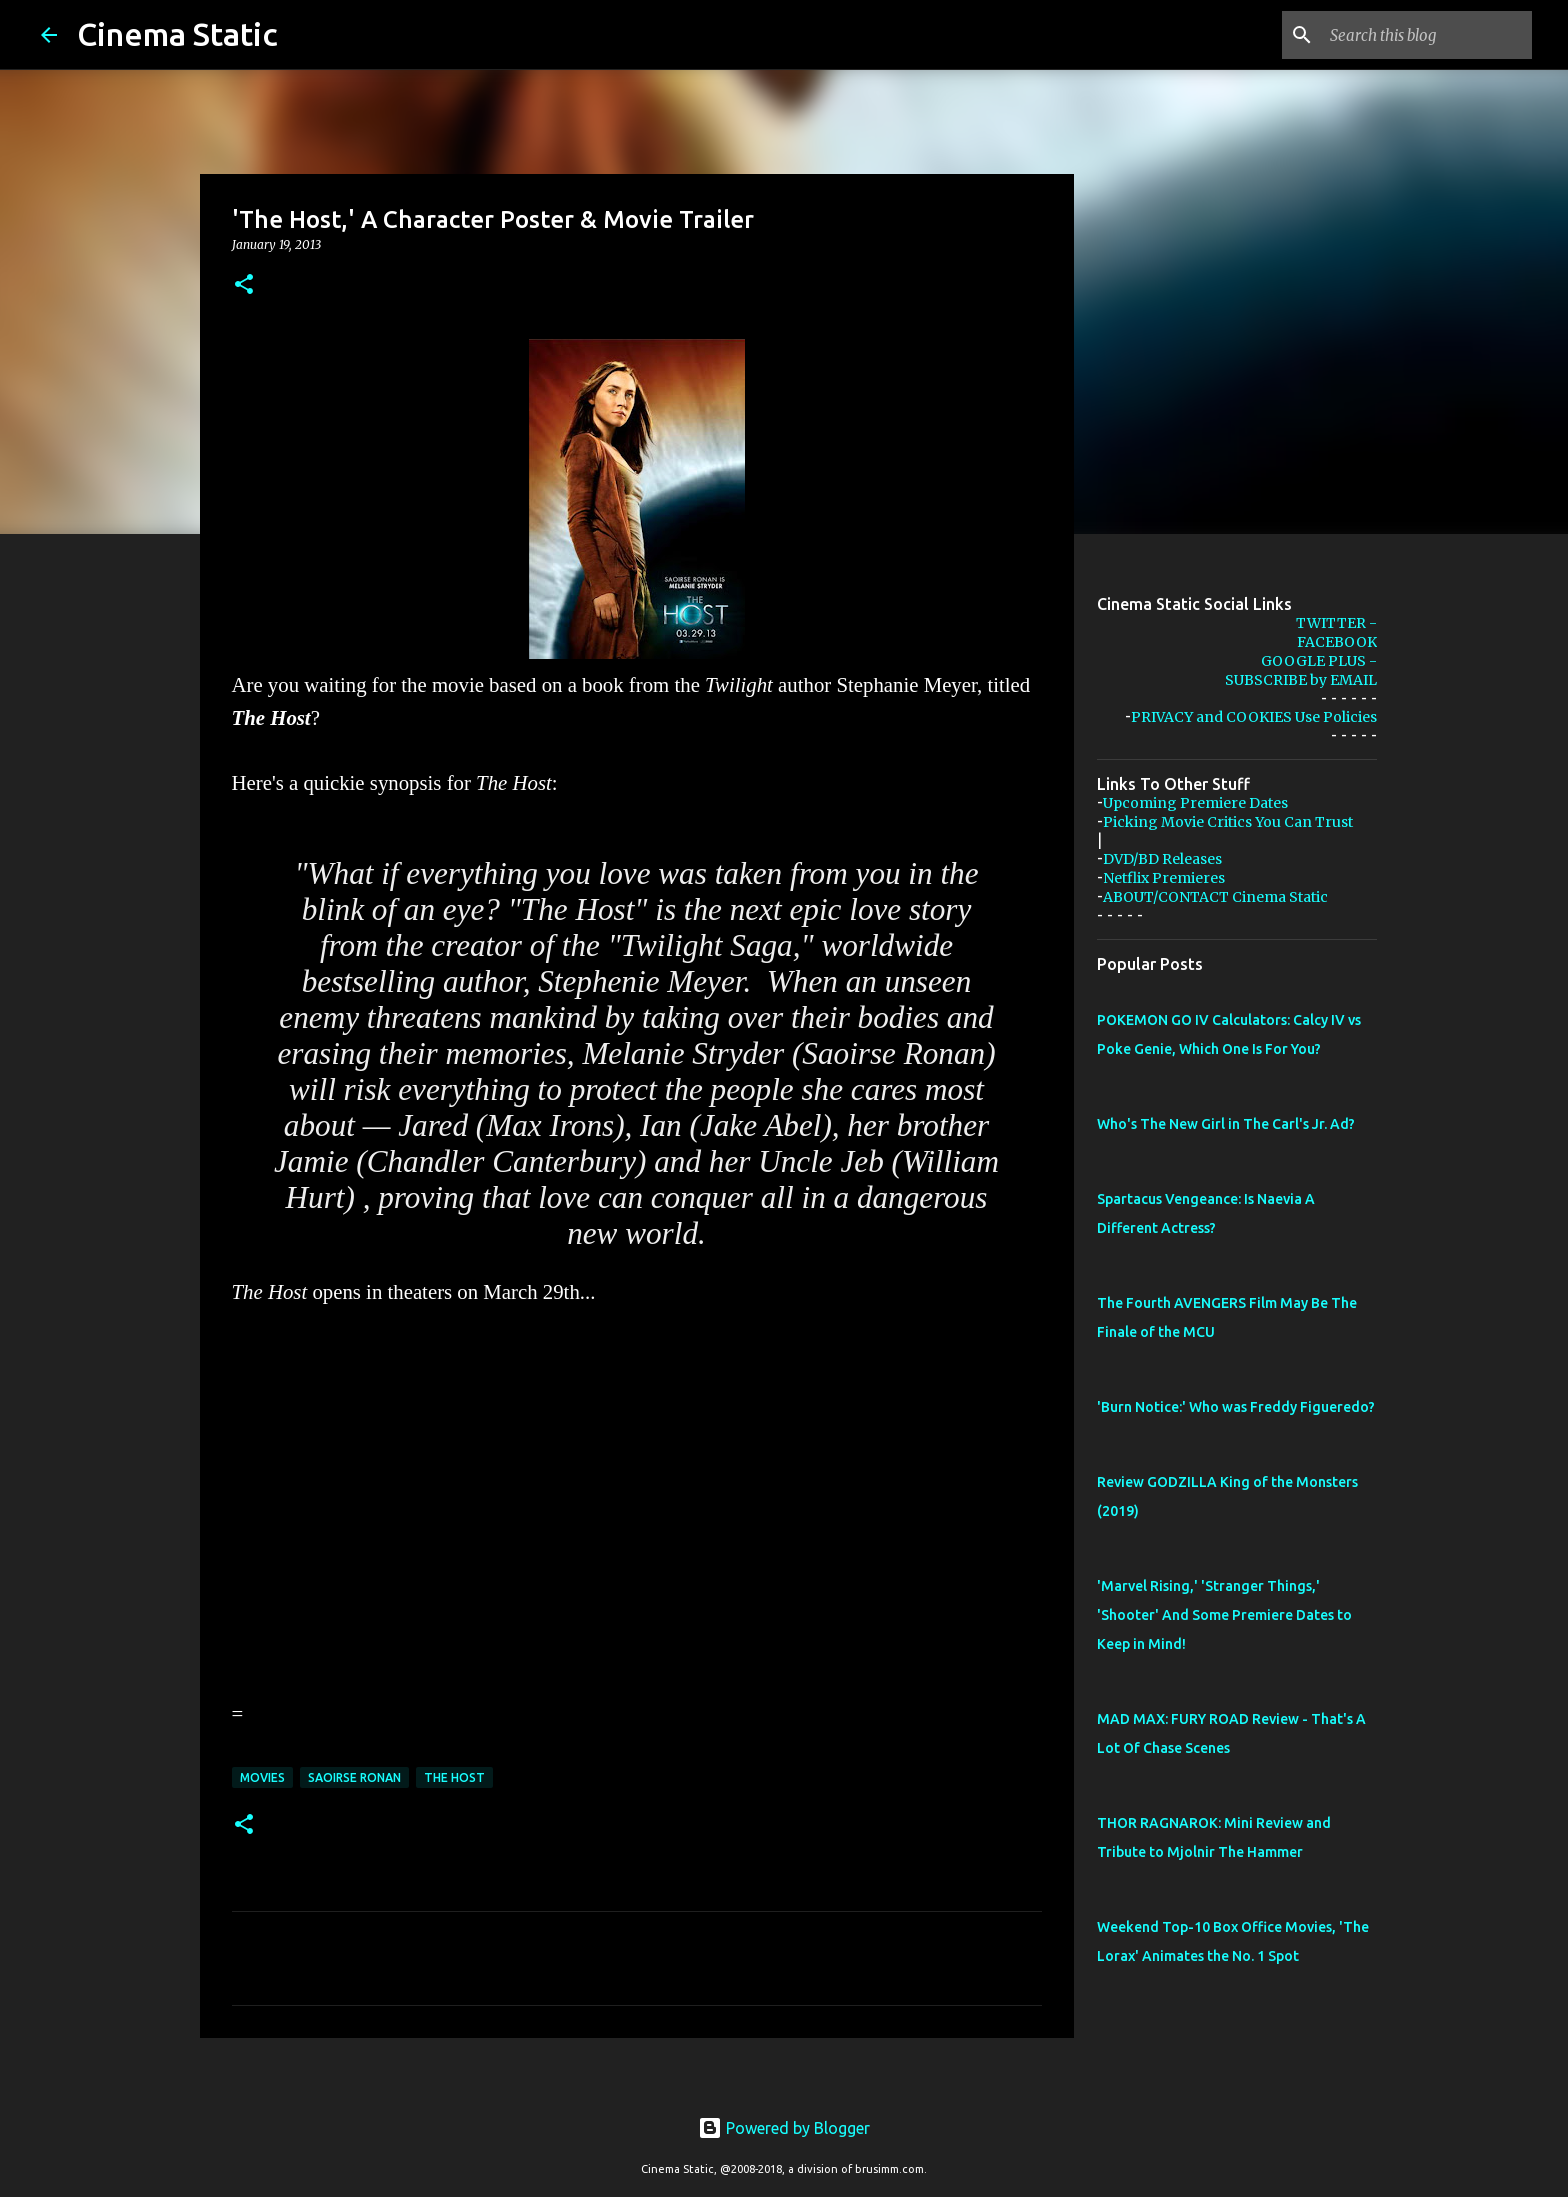  What do you see at coordinates (262, 1777) in the screenshot?
I see `movies` at bounding box center [262, 1777].